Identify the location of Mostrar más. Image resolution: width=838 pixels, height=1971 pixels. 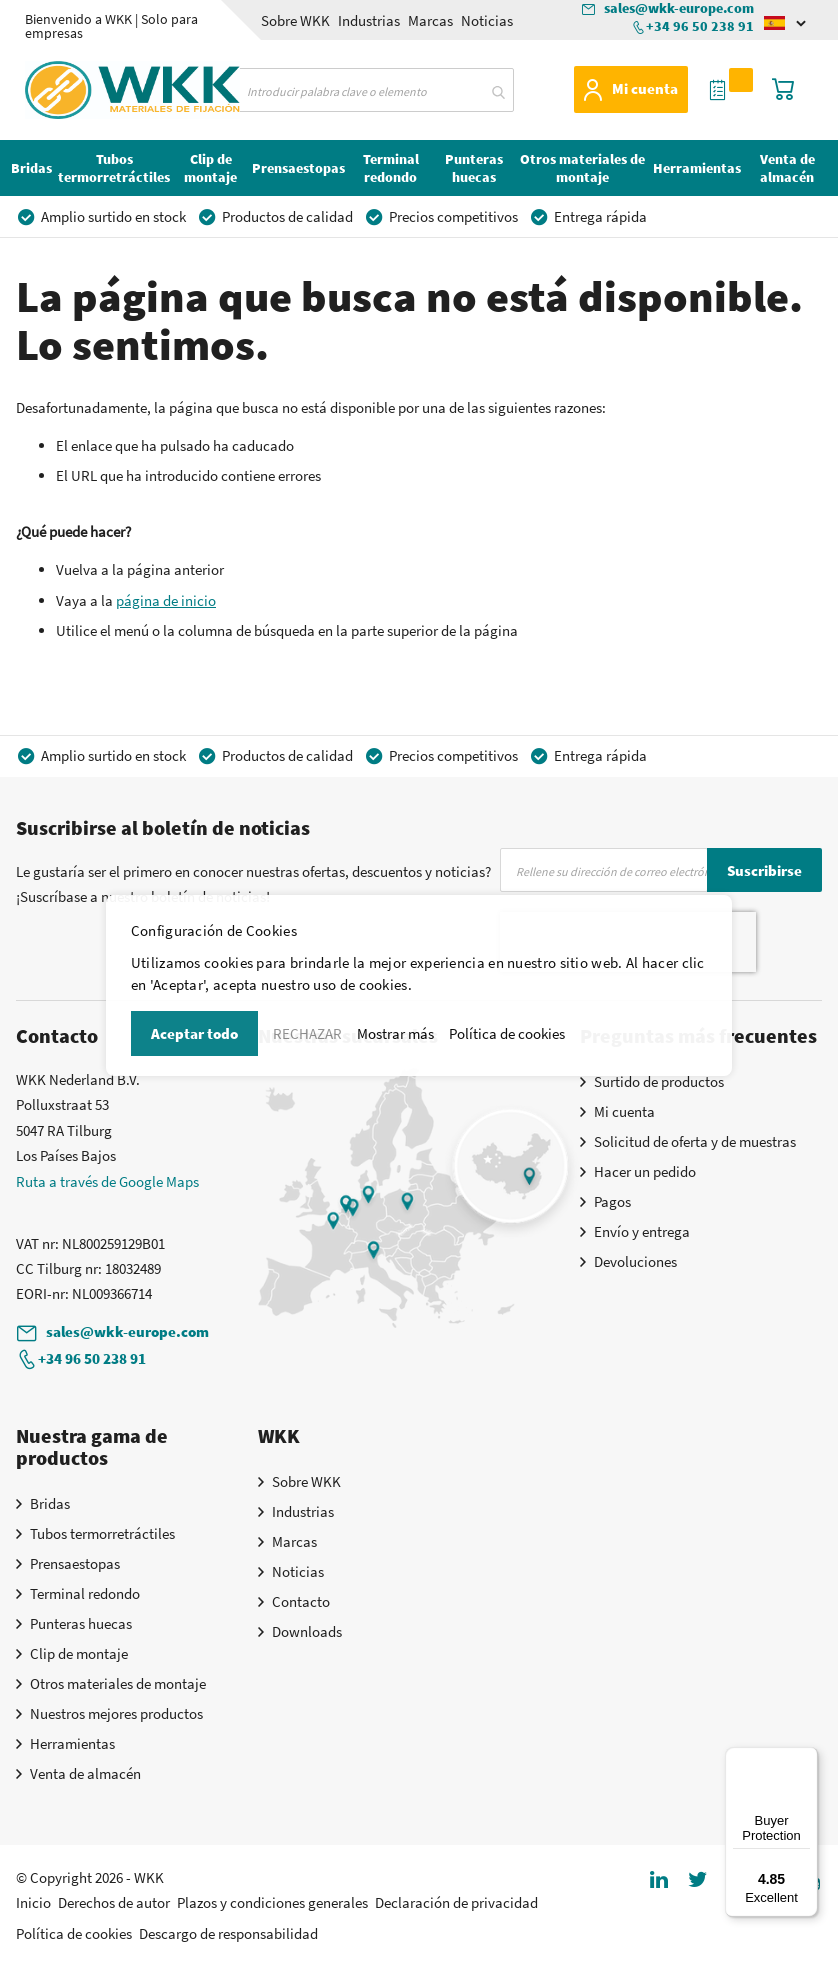
(395, 1033).